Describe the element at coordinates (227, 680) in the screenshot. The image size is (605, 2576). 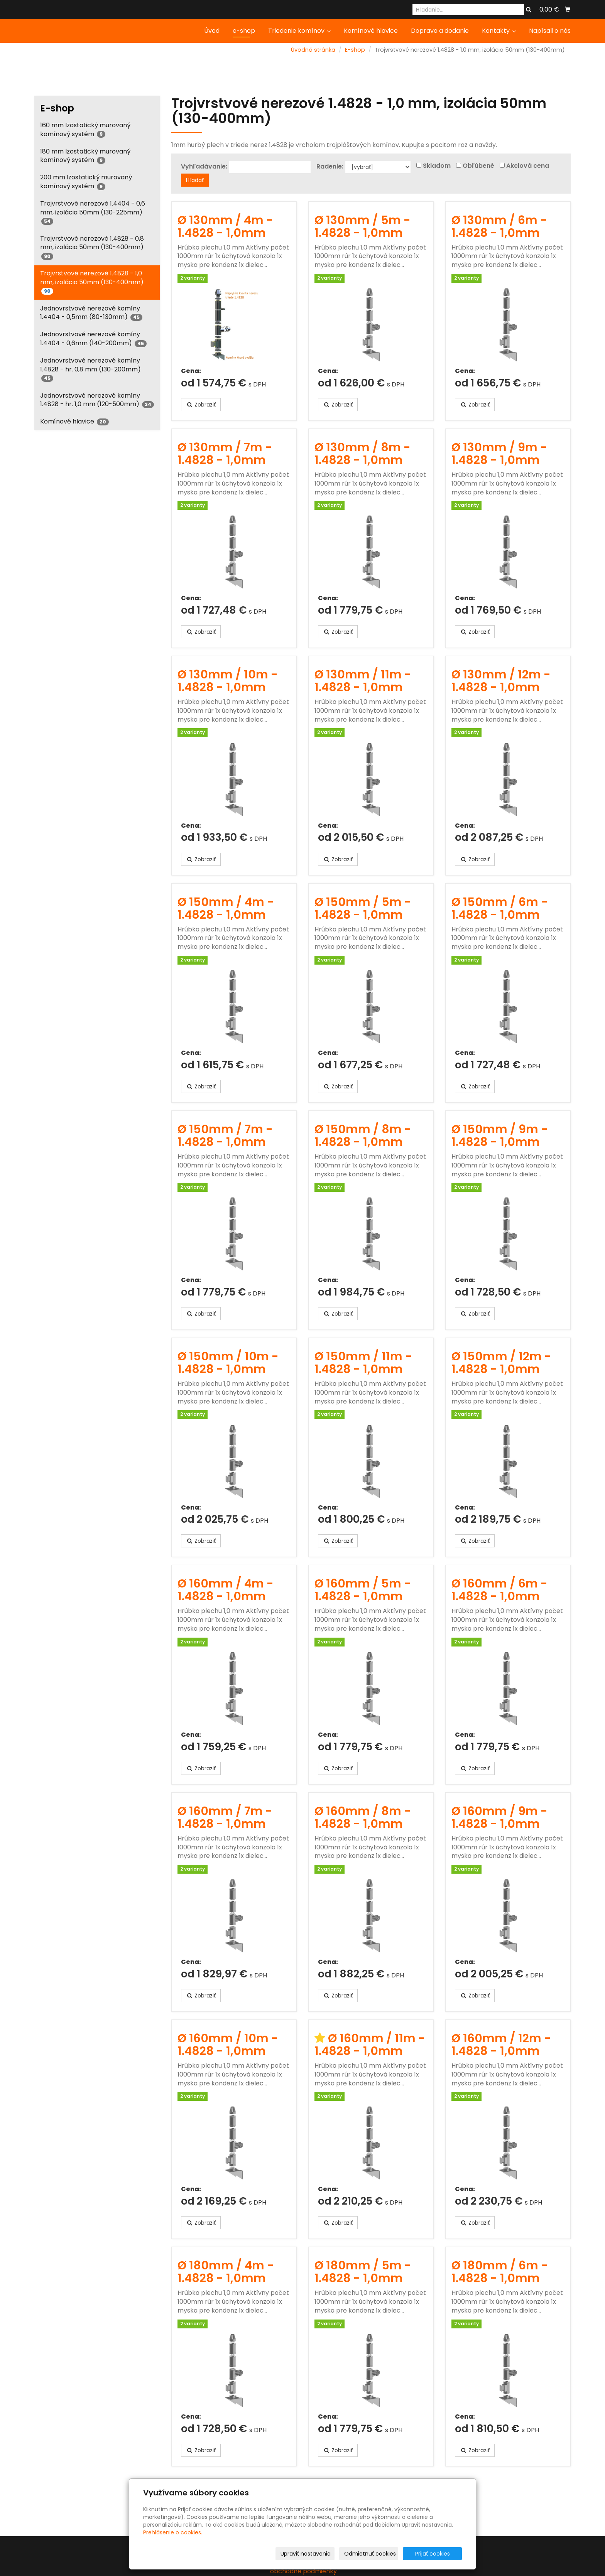
I see `Ø 130mm / 10m - 1.4828 - 1,0mm` at that location.